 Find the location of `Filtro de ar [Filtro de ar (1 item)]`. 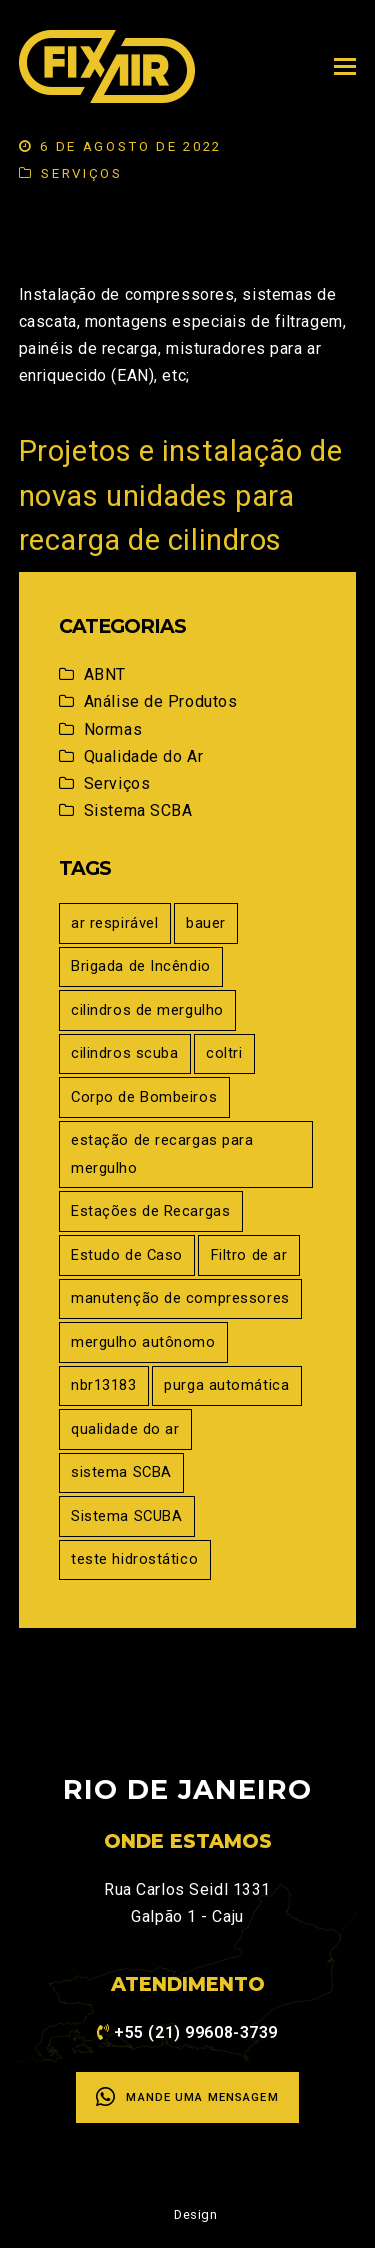

Filtro de ar [Filtro de ar (1 item)] is located at coordinates (249, 1255).